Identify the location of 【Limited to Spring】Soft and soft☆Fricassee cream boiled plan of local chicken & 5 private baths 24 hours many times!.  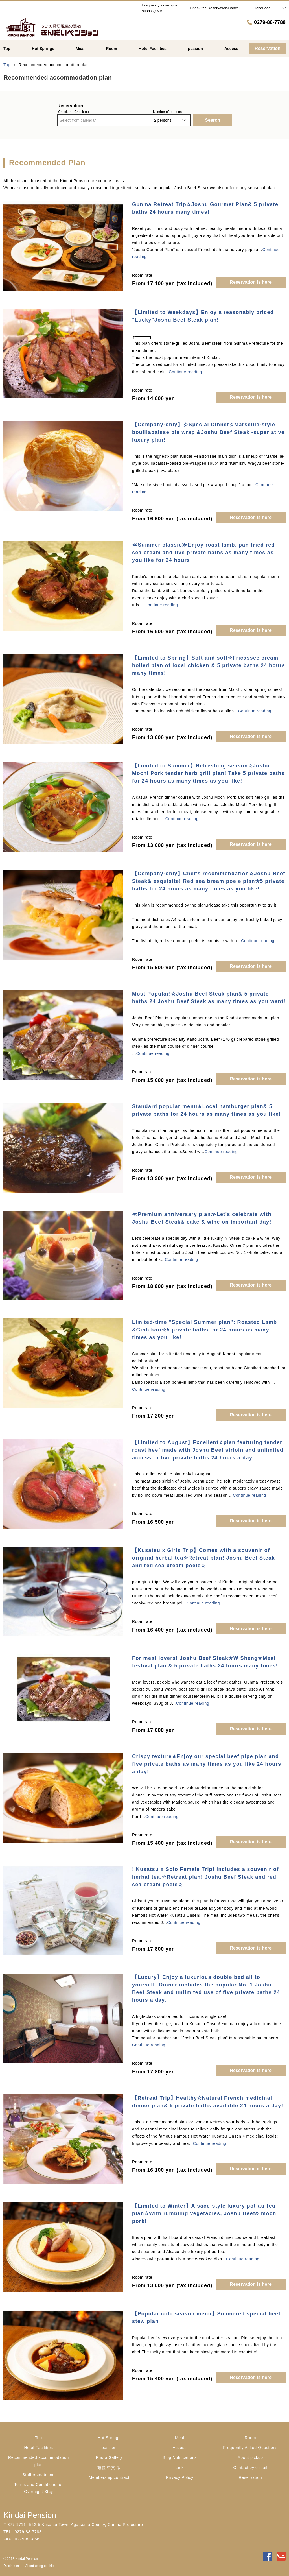
(208, 665).